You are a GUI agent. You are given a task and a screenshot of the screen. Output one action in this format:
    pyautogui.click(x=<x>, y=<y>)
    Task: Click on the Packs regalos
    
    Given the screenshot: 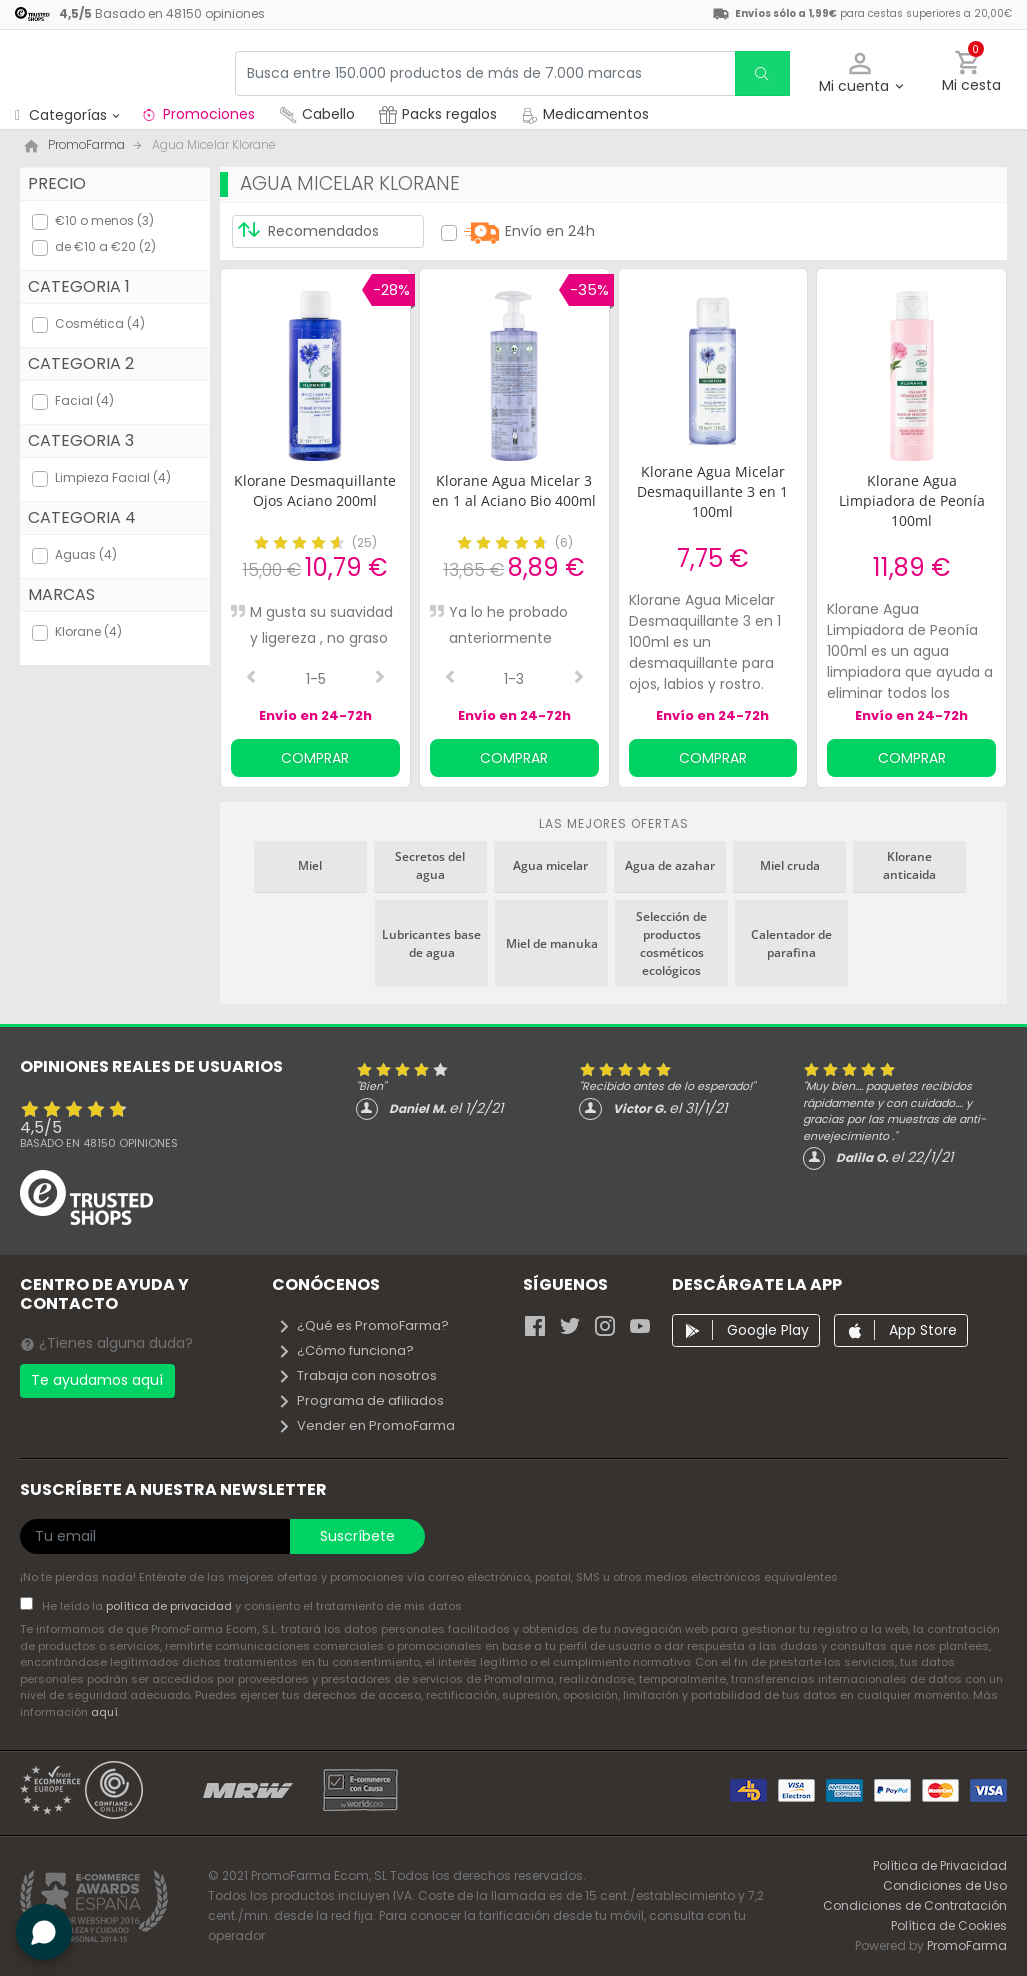 What is the action you would take?
    pyautogui.click(x=438, y=114)
    